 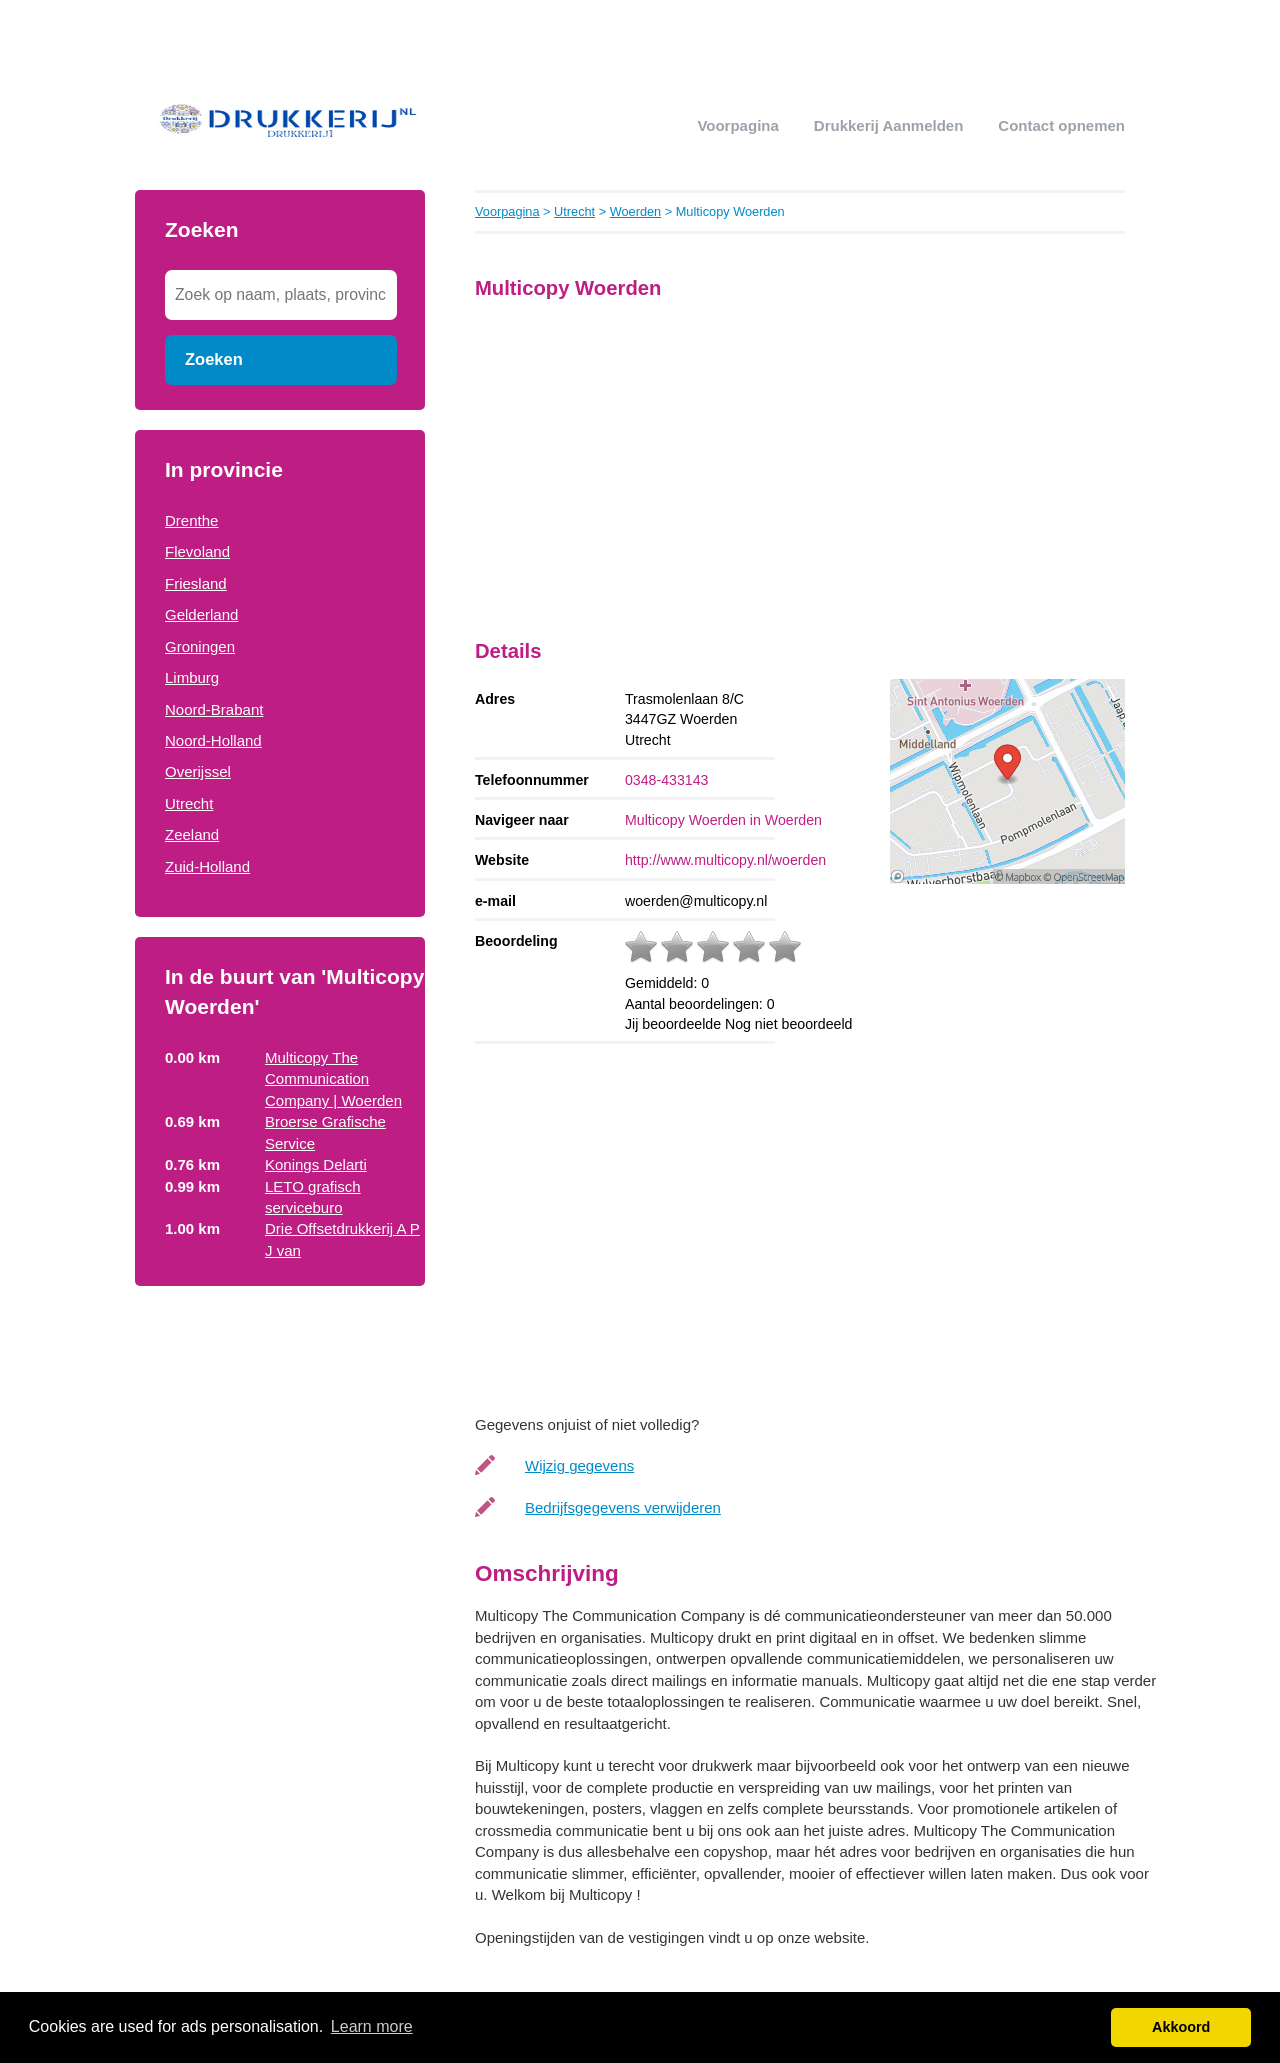 What do you see at coordinates (191, 520) in the screenshot?
I see `Drenthe` at bounding box center [191, 520].